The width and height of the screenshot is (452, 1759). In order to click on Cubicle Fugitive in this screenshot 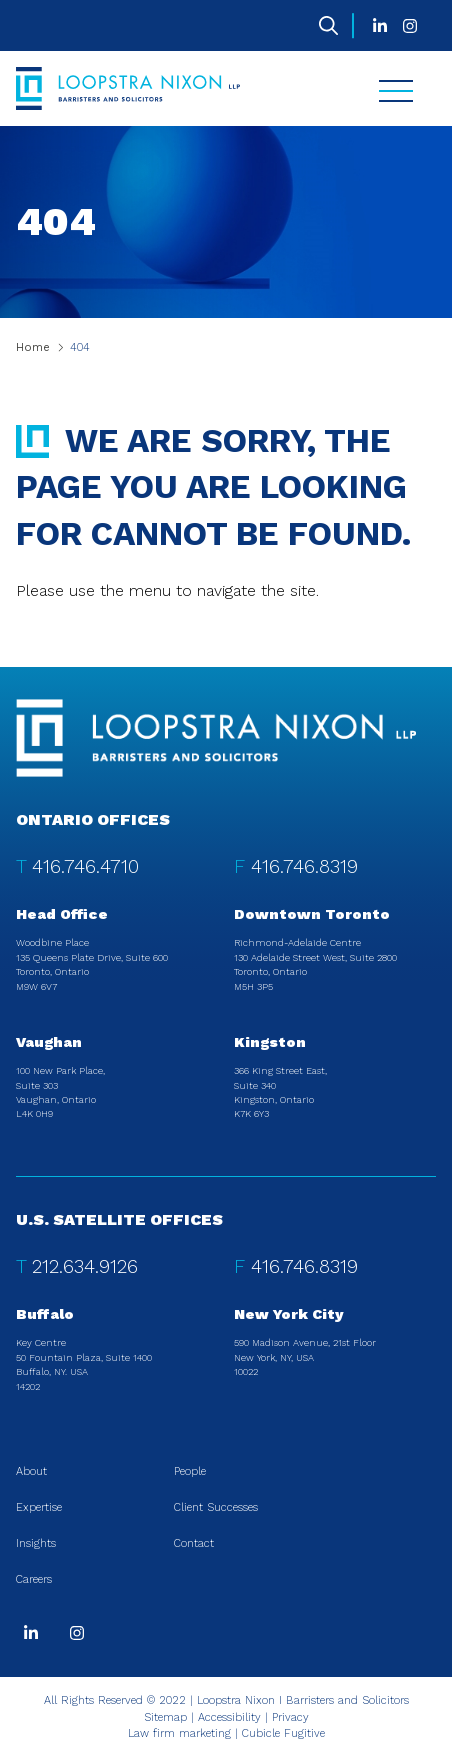, I will do `click(283, 1733)`.